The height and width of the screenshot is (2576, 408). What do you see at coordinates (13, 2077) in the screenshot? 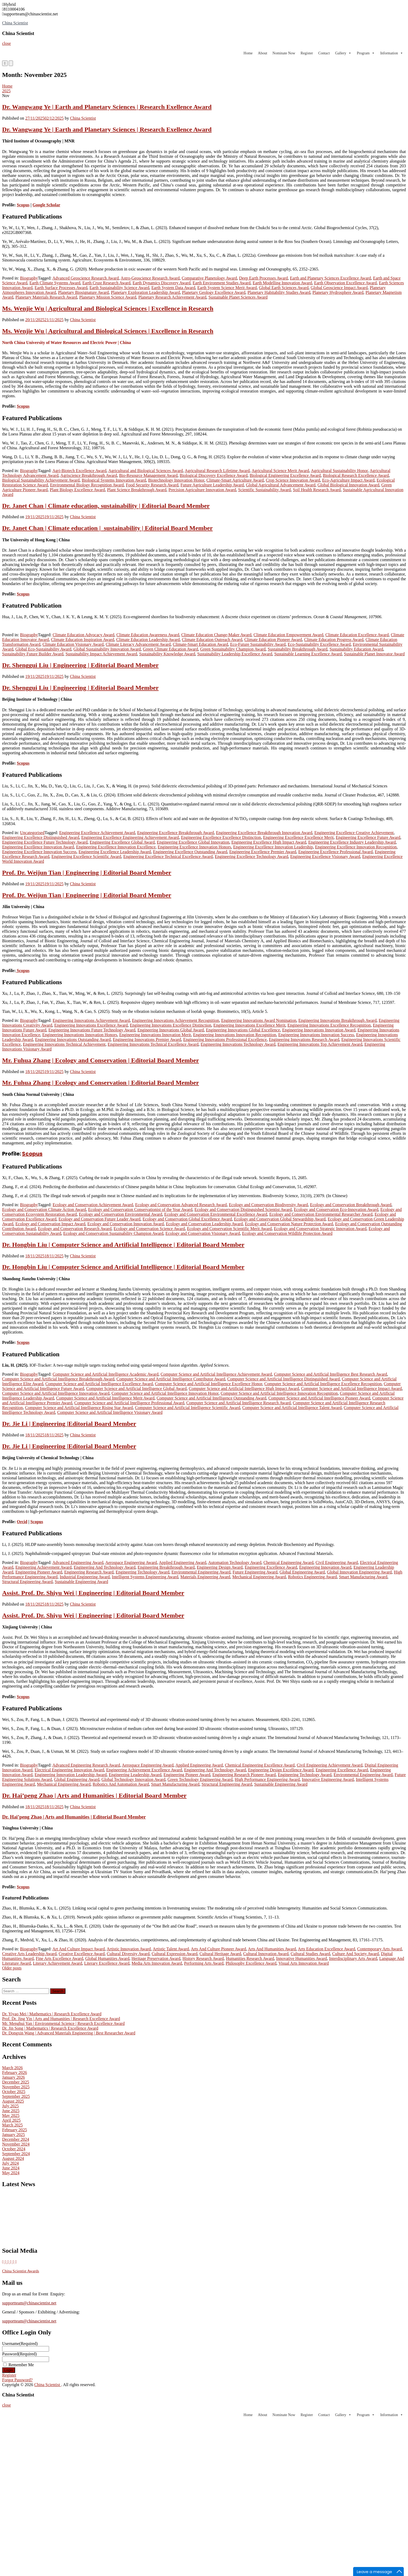
I see `January 2026` at bounding box center [13, 2077].